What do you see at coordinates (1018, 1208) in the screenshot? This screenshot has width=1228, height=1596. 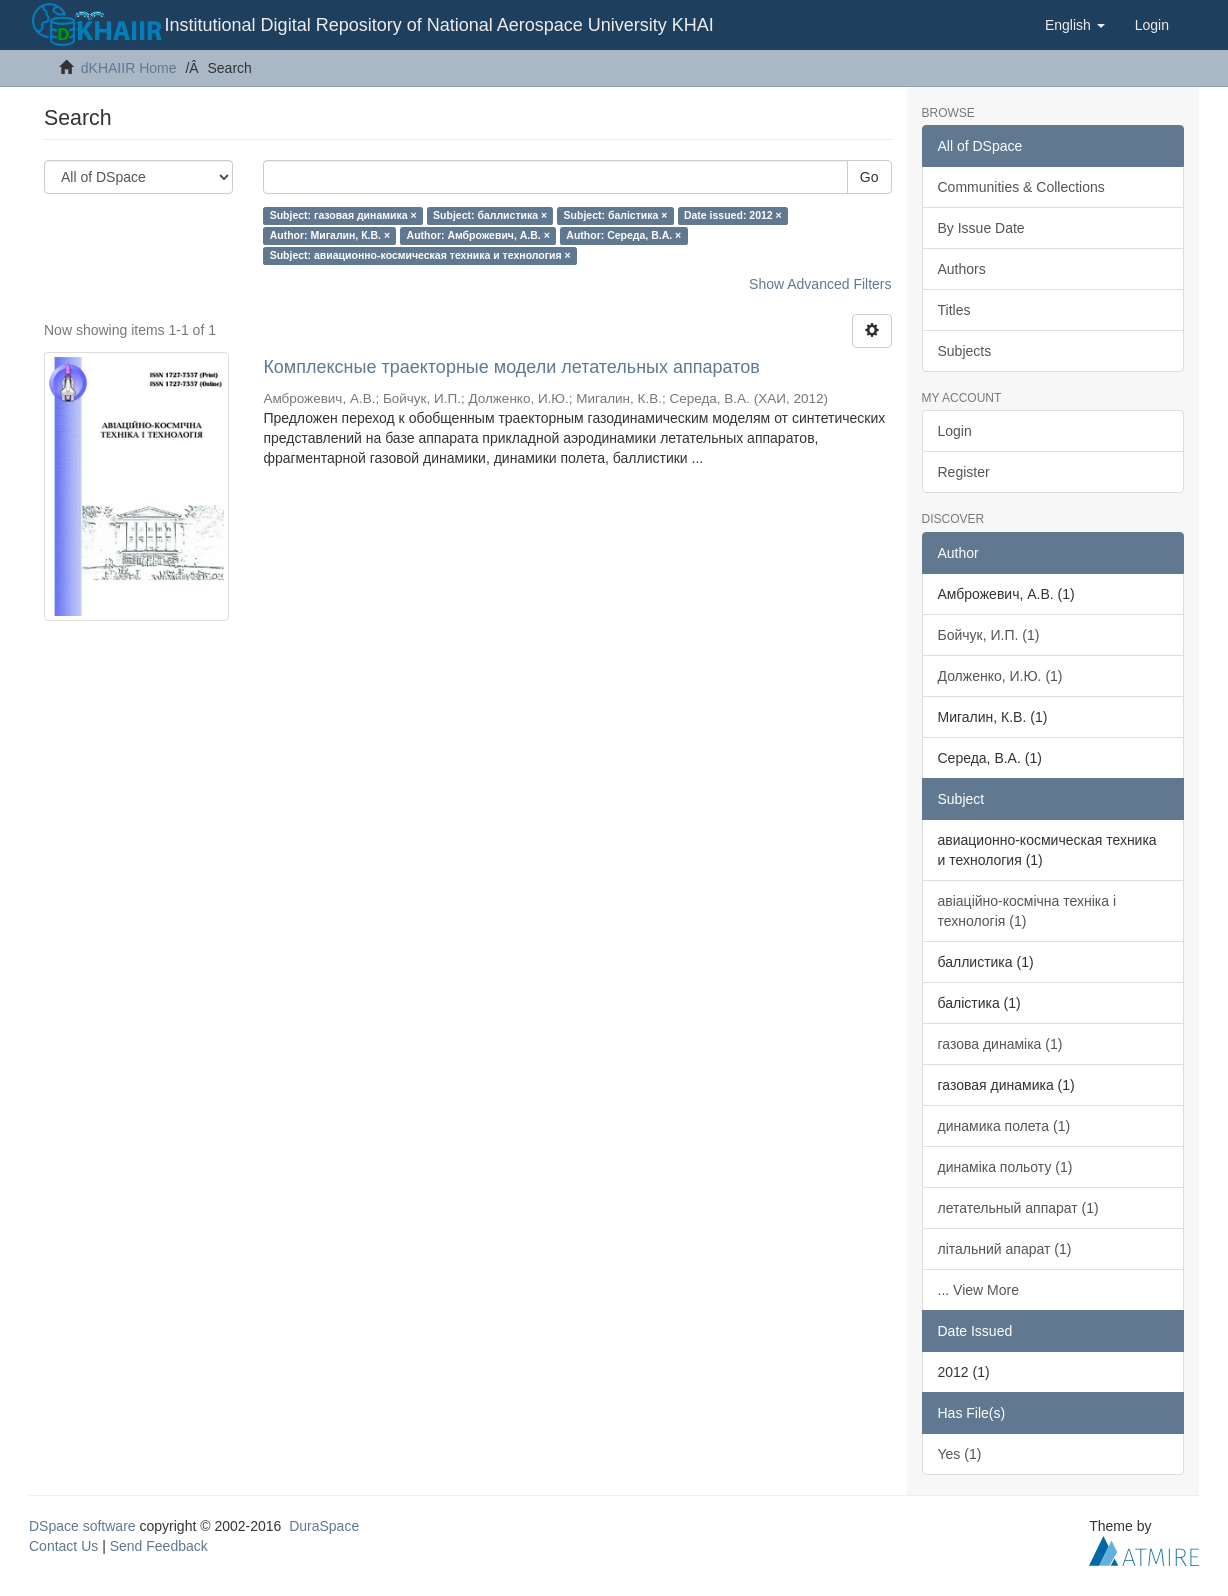 I see `летательный аппарат (1)` at bounding box center [1018, 1208].